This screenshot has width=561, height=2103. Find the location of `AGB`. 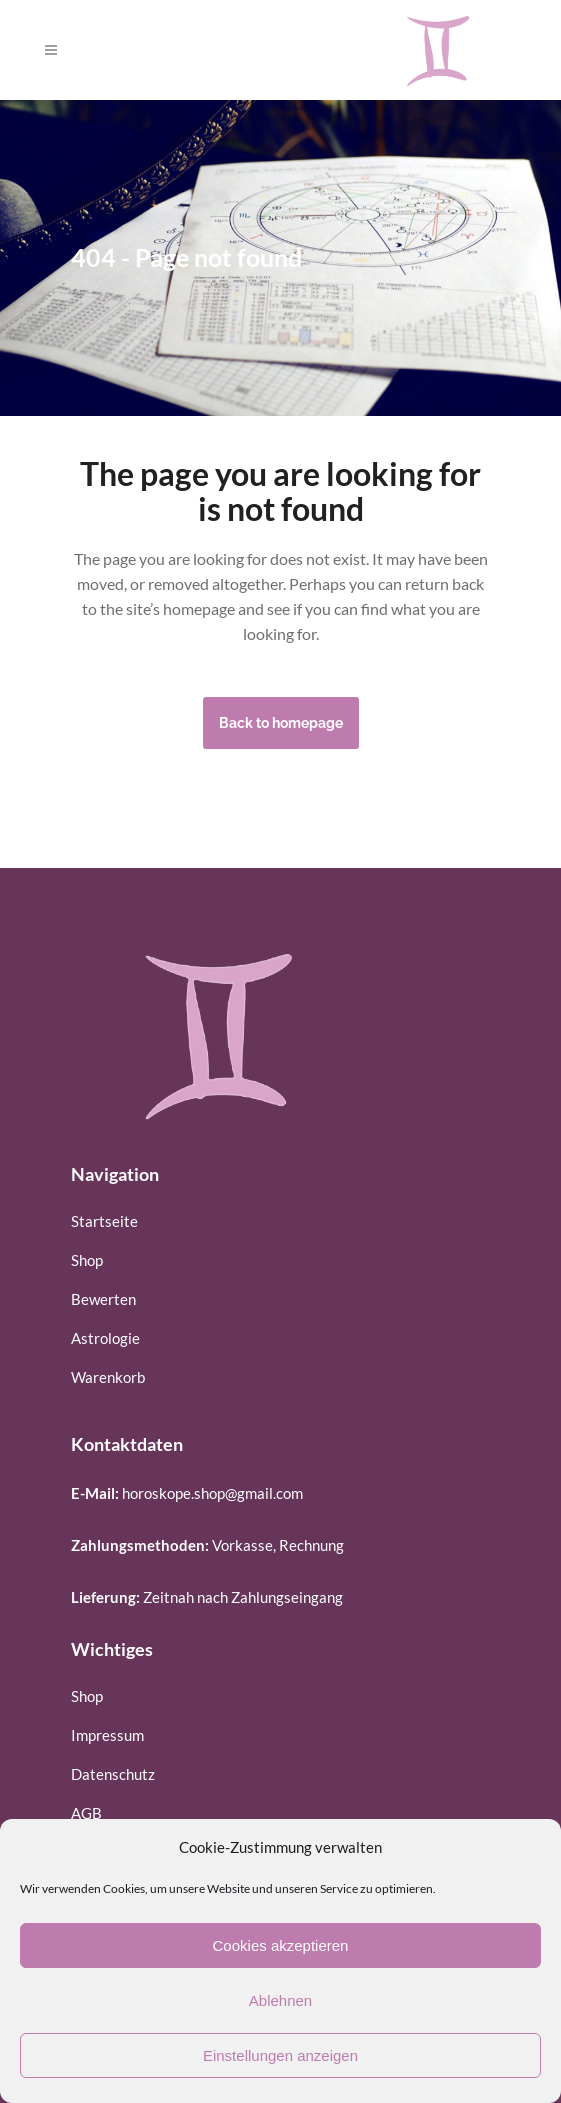

AGB is located at coordinates (86, 1813).